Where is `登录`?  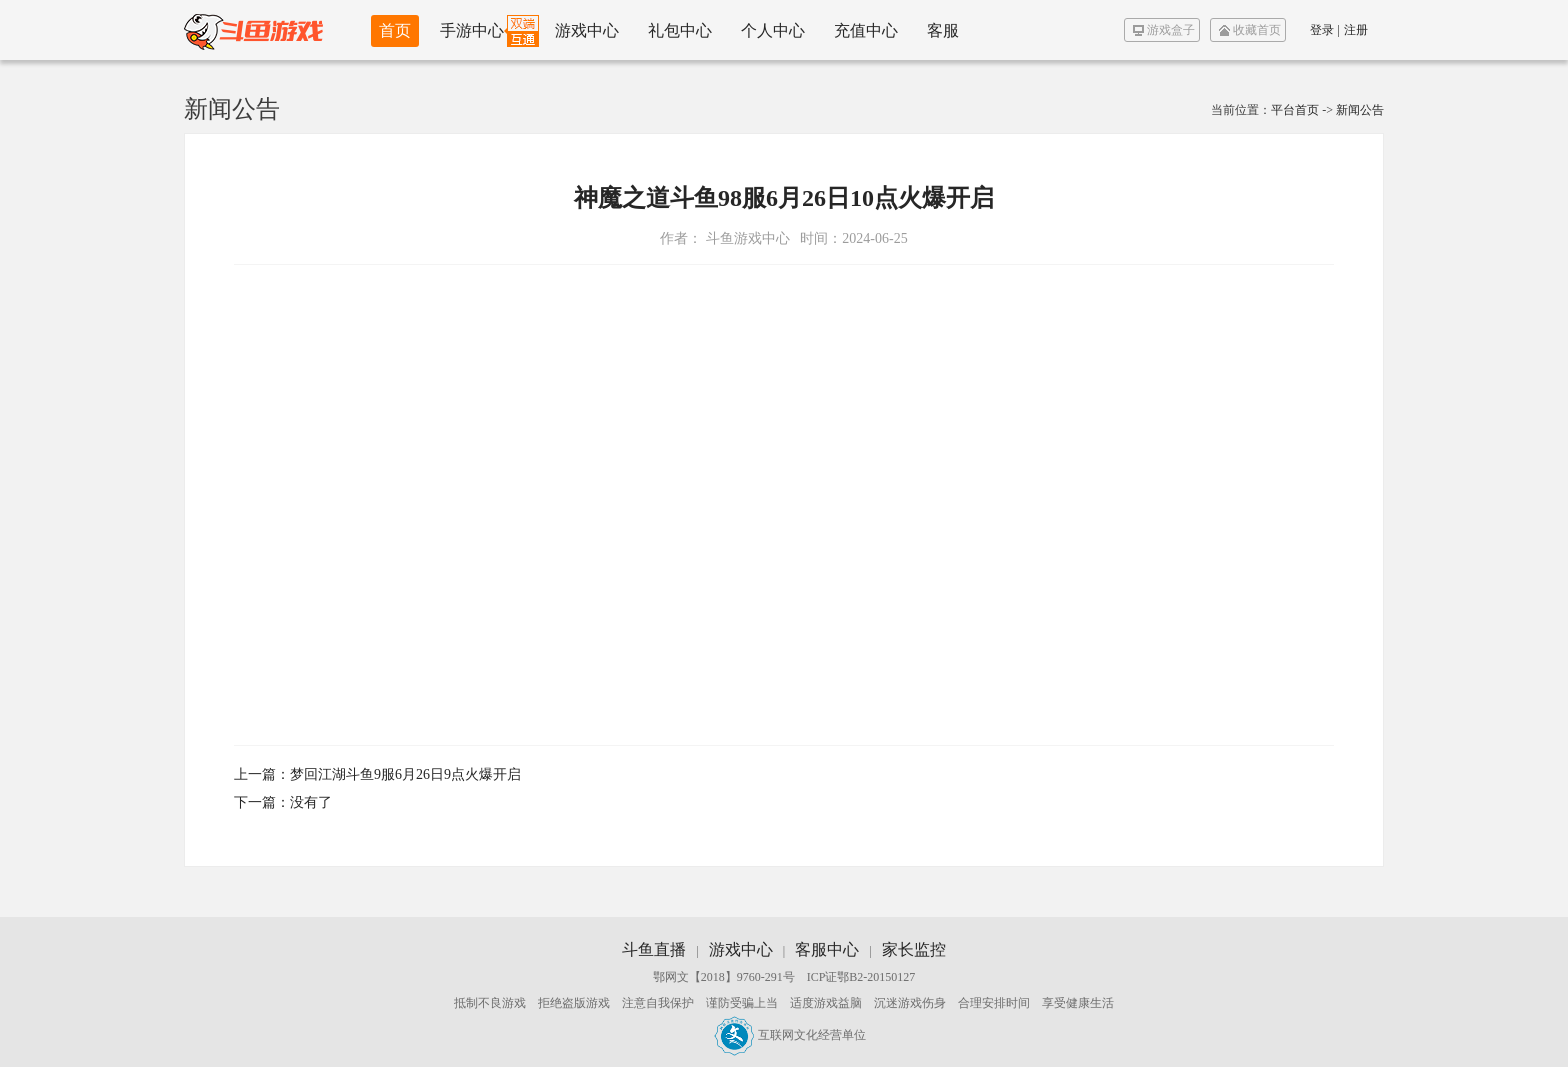
登录 is located at coordinates (1322, 30).